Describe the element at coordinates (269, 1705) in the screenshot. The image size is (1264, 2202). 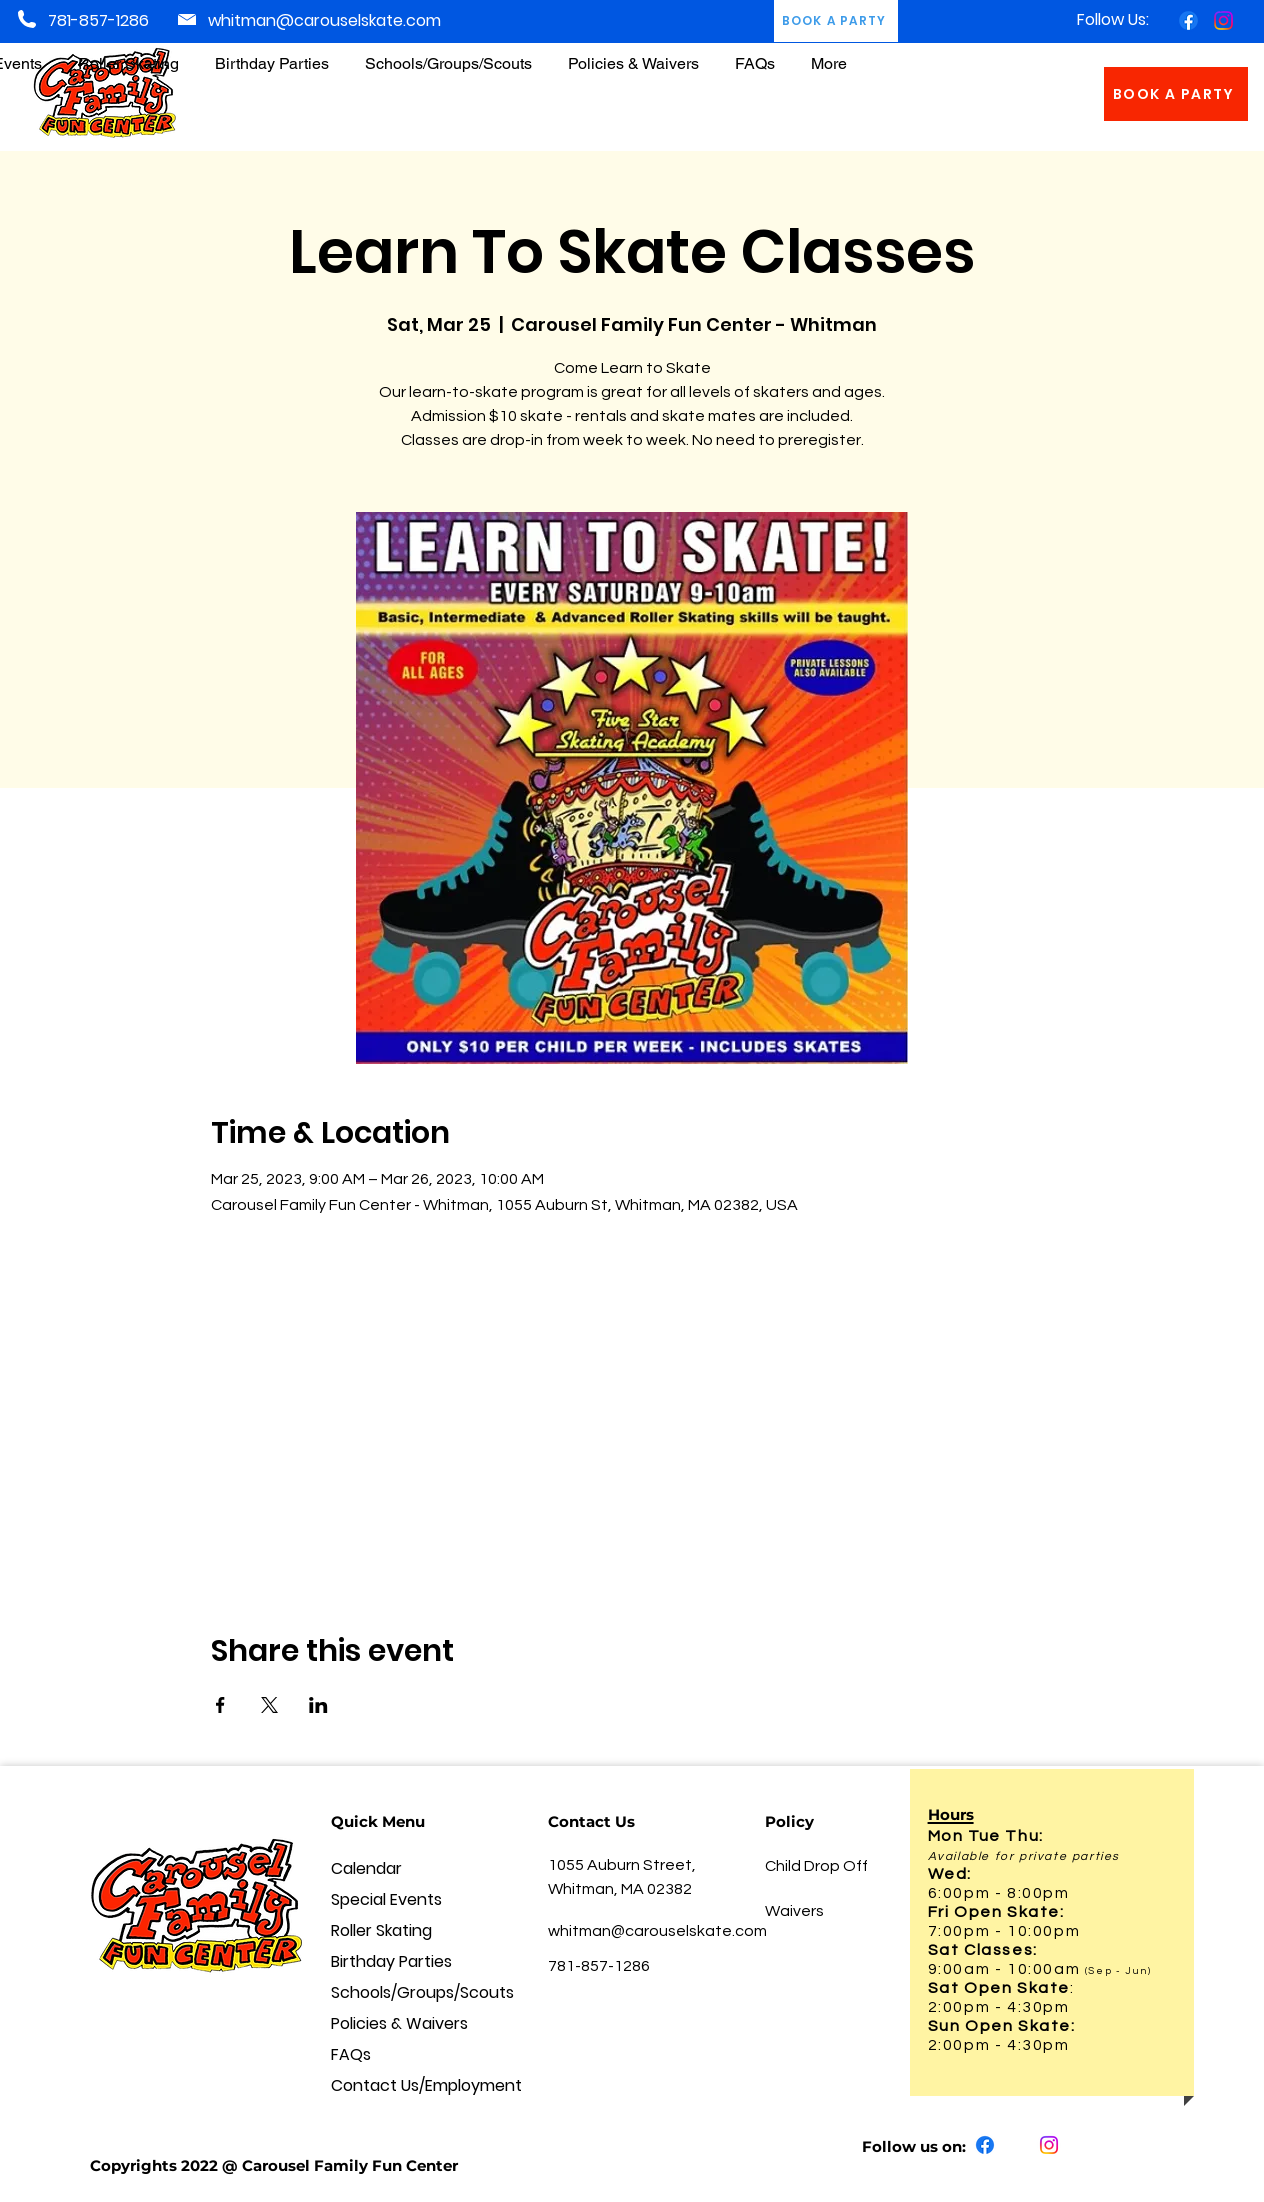
I see `[Share event on X]` at that location.